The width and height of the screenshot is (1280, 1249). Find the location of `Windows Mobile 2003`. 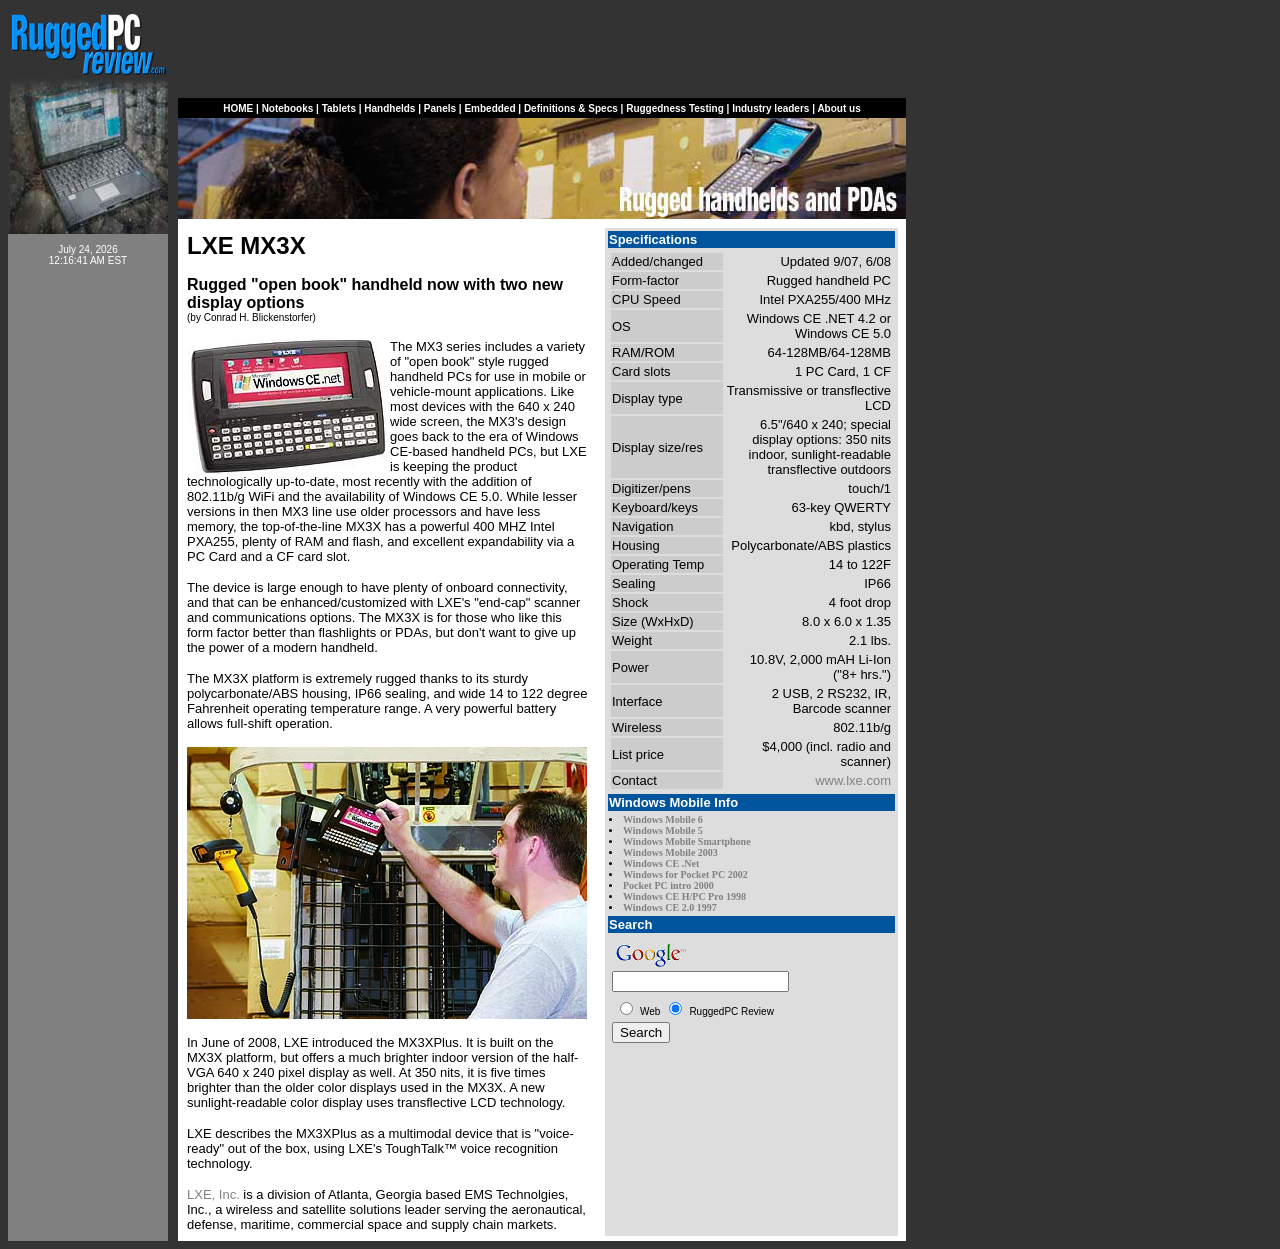

Windows Mobile 2003 is located at coordinates (670, 852).